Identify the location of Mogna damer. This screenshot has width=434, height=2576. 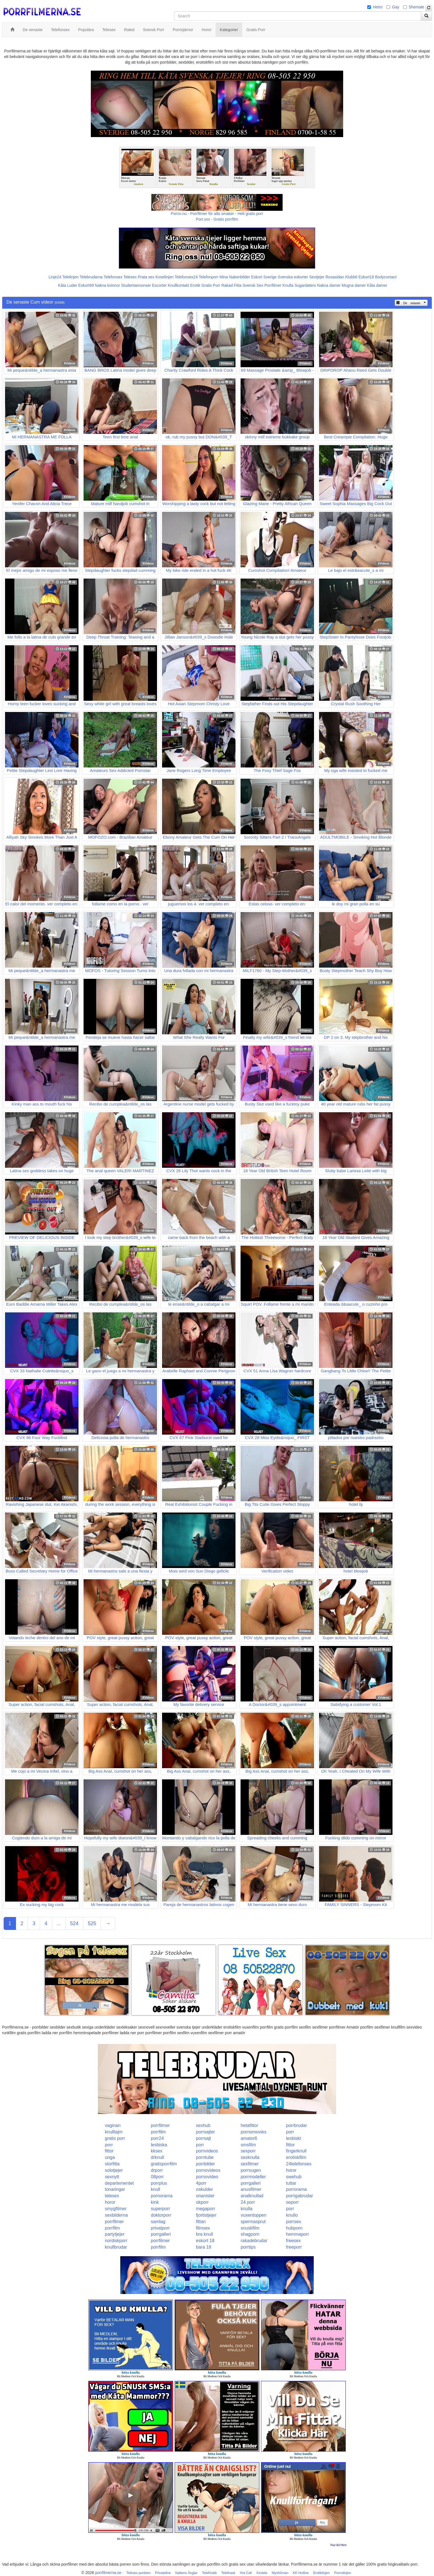
(354, 285).